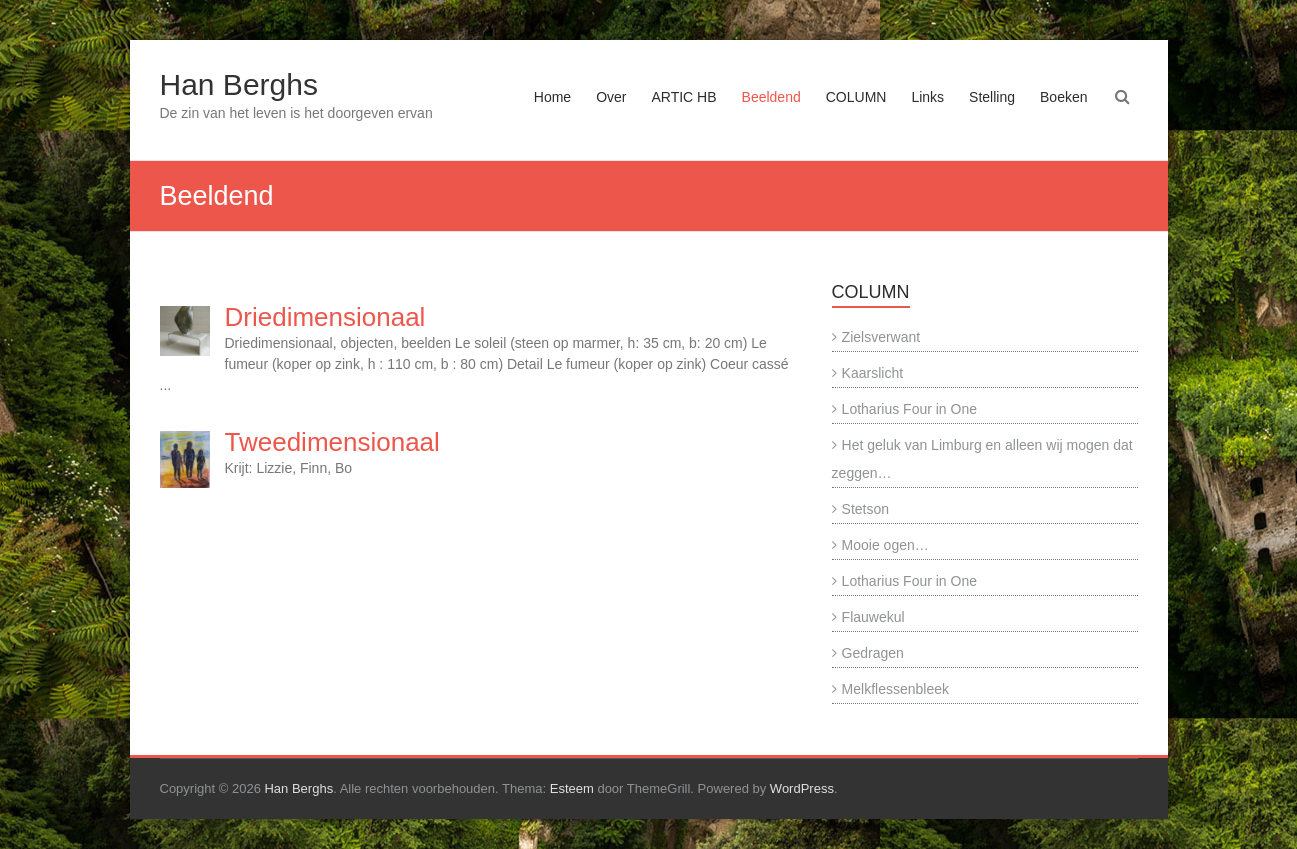 The width and height of the screenshot is (1297, 849). I want to click on Mooie ogen…, so click(885, 545).